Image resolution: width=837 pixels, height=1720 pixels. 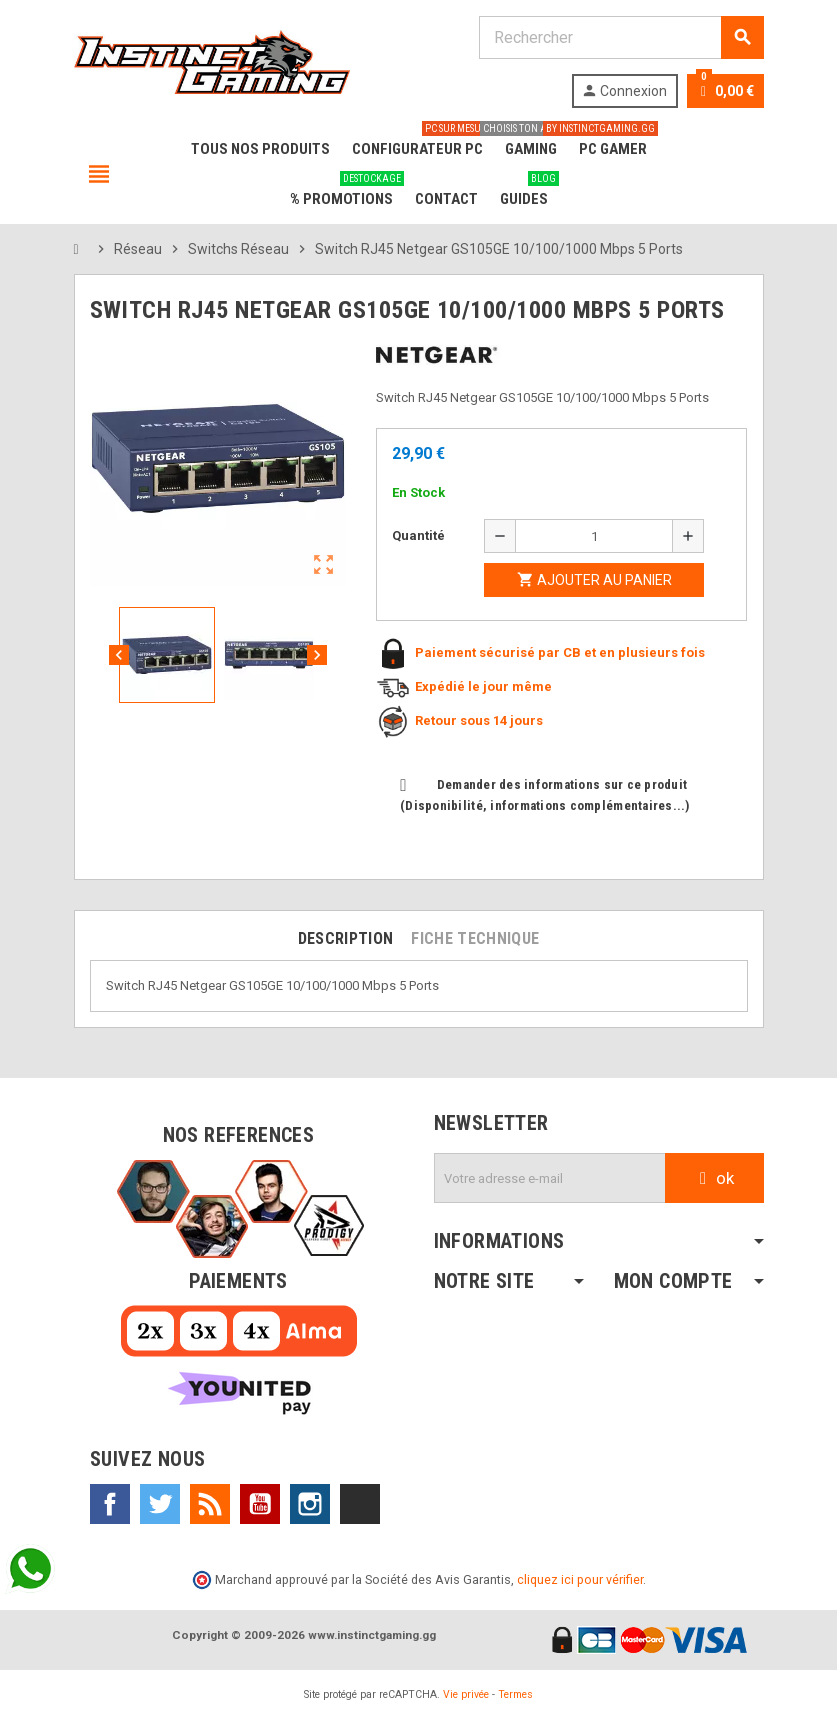 What do you see at coordinates (515, 1694) in the screenshot?
I see `Termes` at bounding box center [515, 1694].